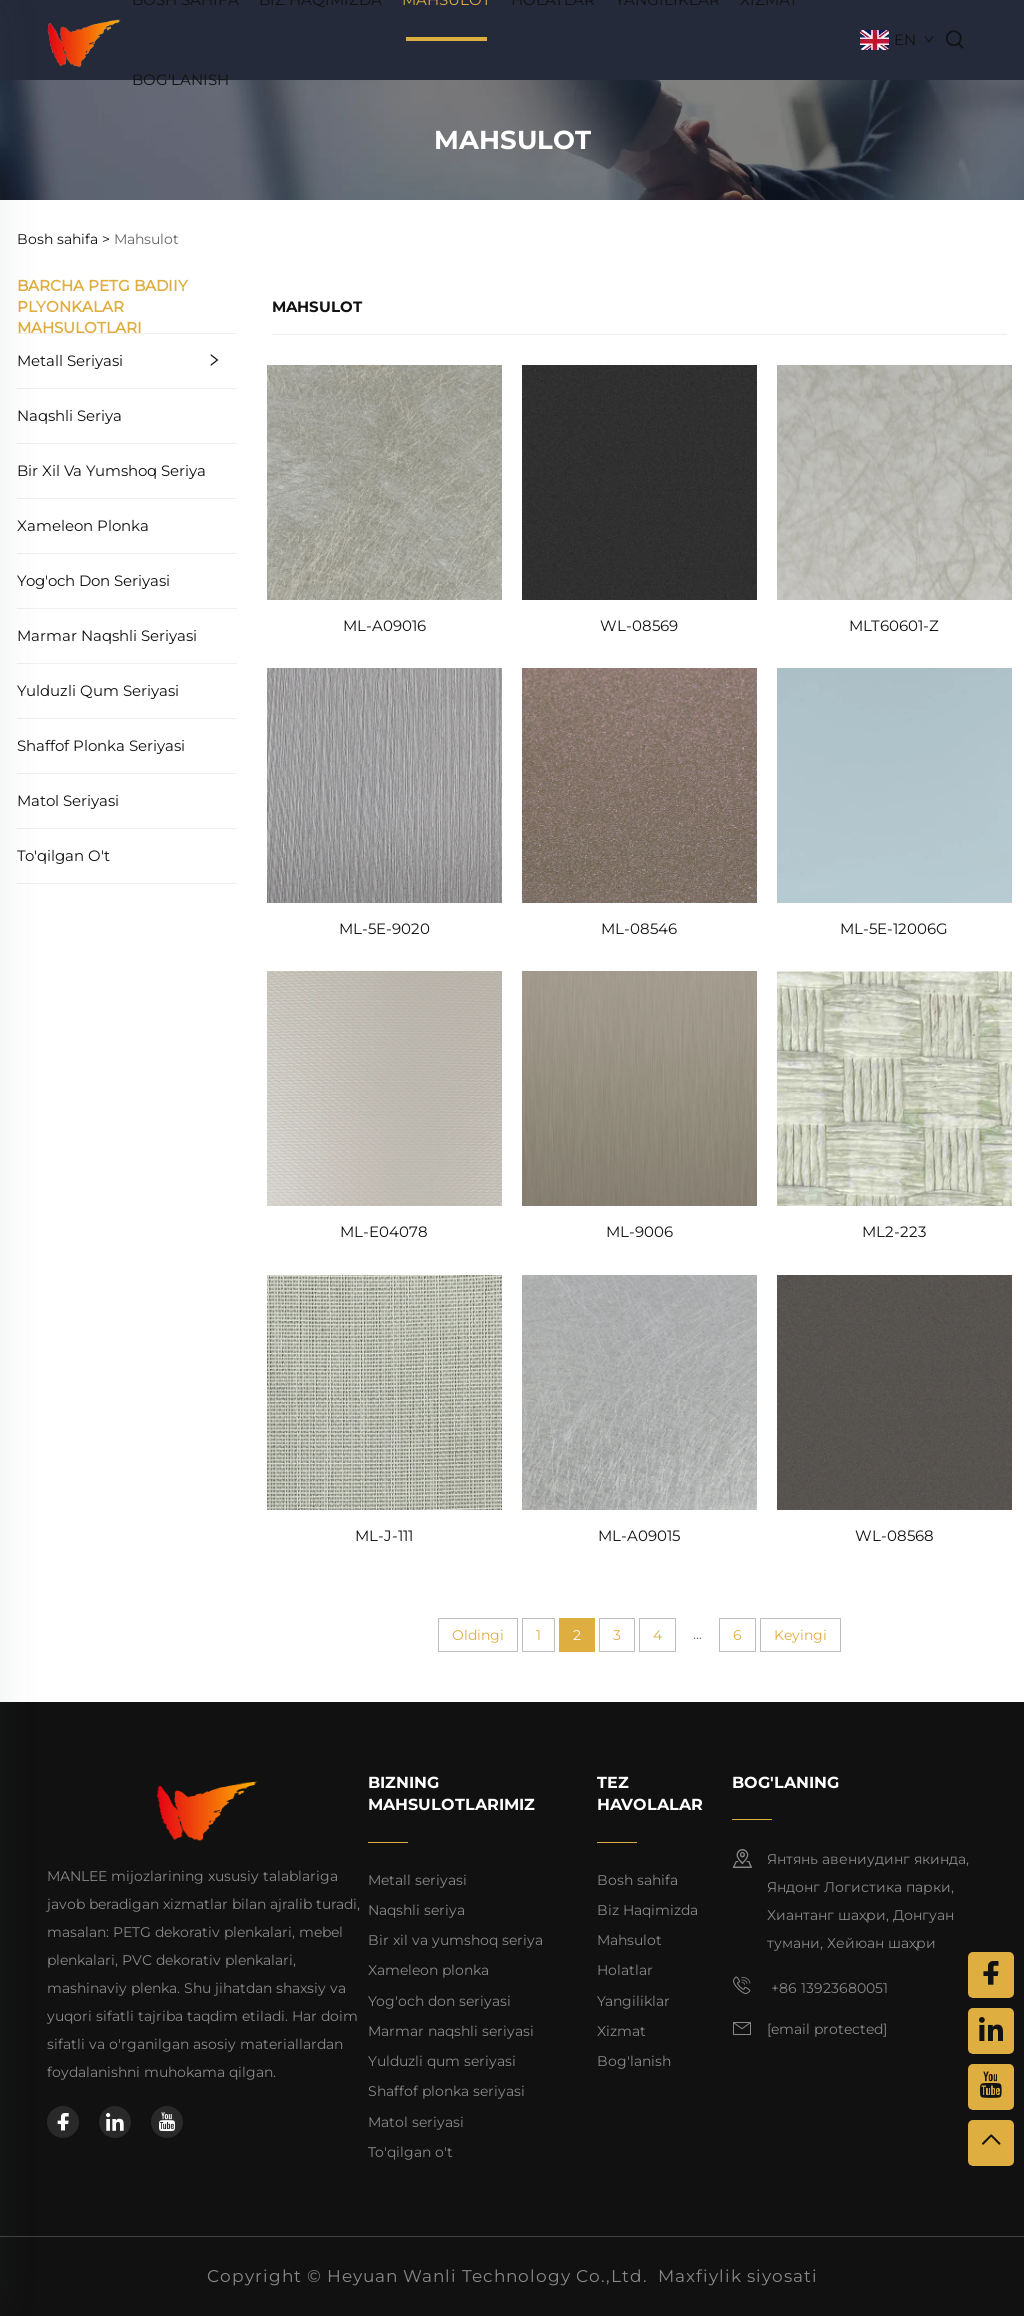  Describe the element at coordinates (478, 1635) in the screenshot. I see `Oldingi` at that location.